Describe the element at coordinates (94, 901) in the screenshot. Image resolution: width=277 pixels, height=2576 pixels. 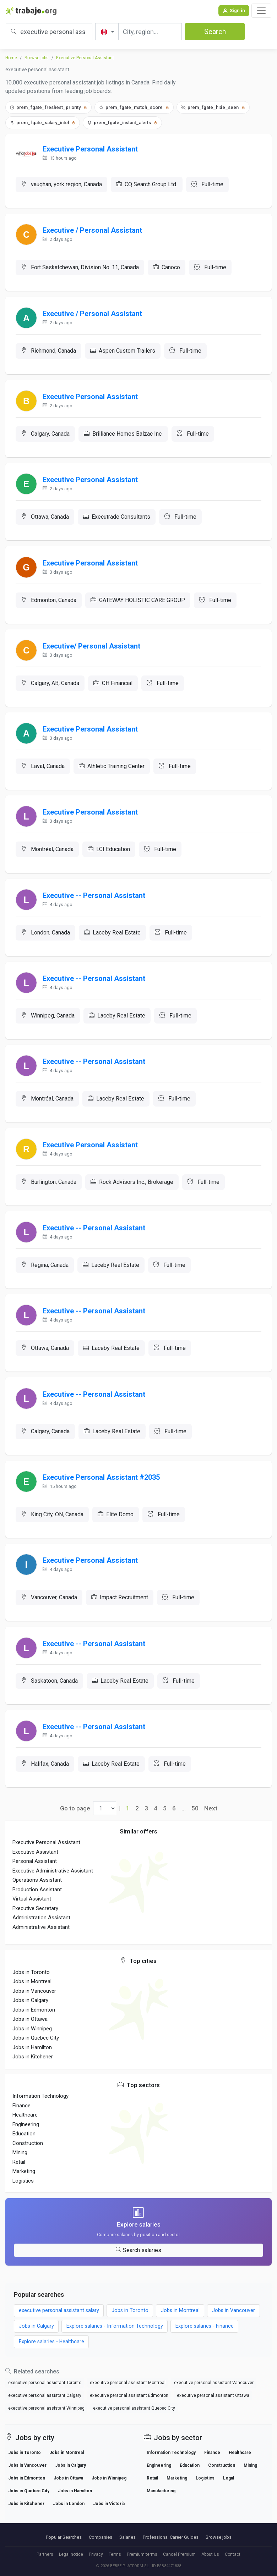
I see `Executive -- Personal Assistant` at that location.